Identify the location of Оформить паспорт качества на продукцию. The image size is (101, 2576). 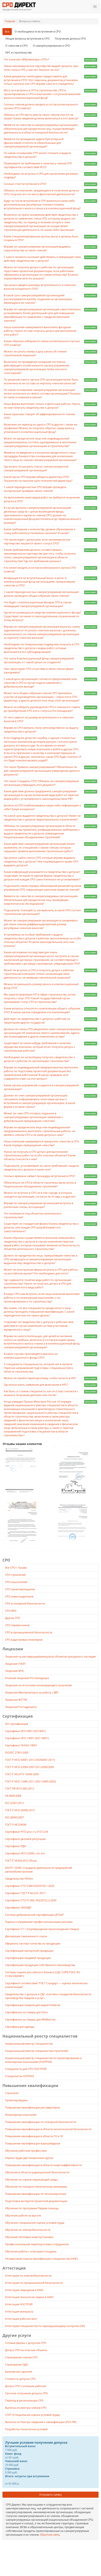
(32, 1943).